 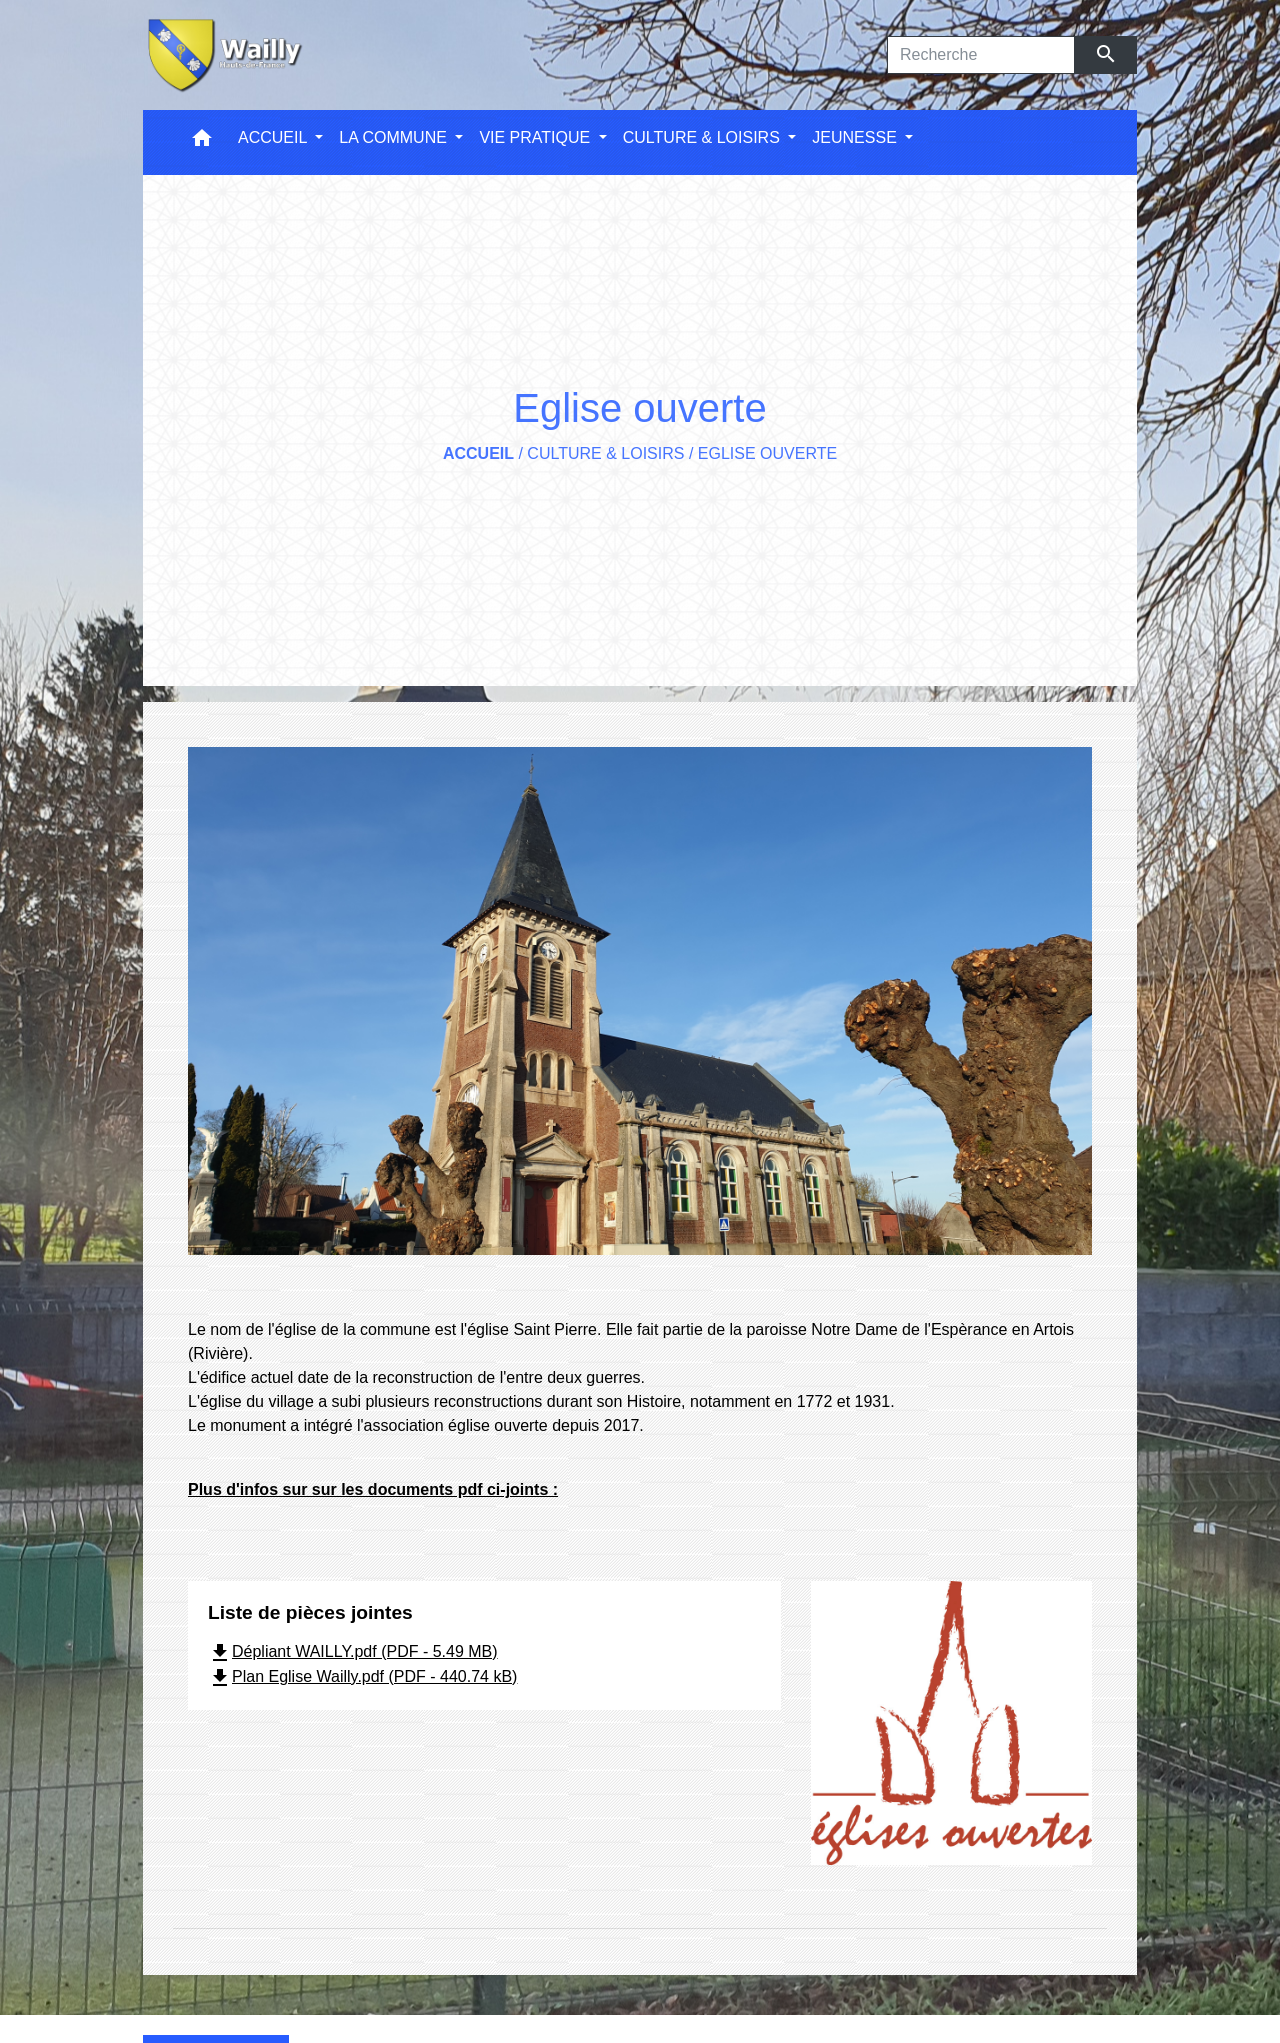 I want to click on [Search], so click(x=981, y=55).